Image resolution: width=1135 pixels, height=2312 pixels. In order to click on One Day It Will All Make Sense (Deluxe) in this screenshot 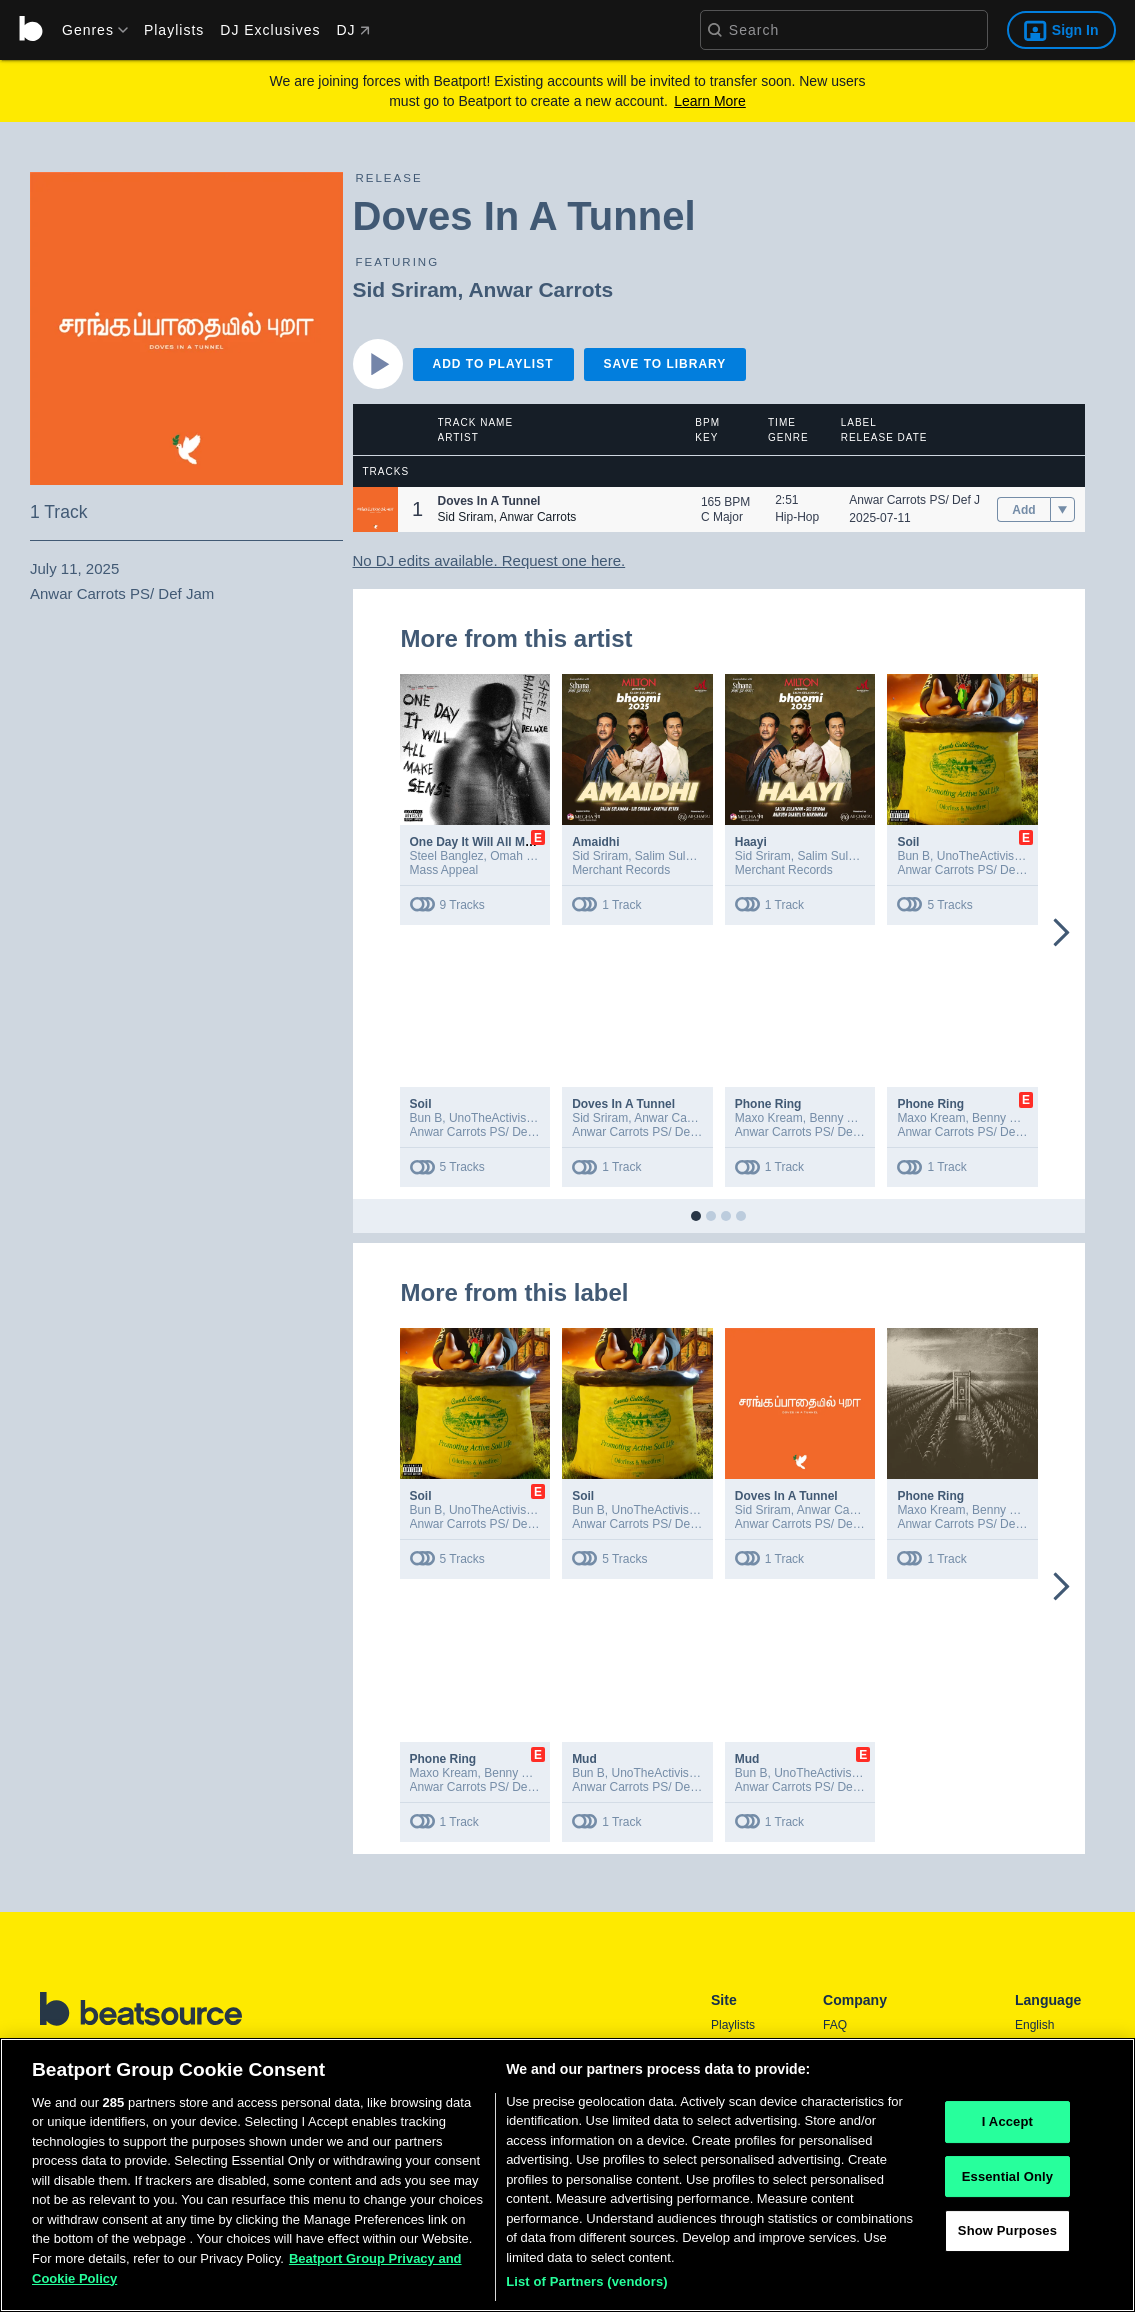, I will do `click(522, 842)`.